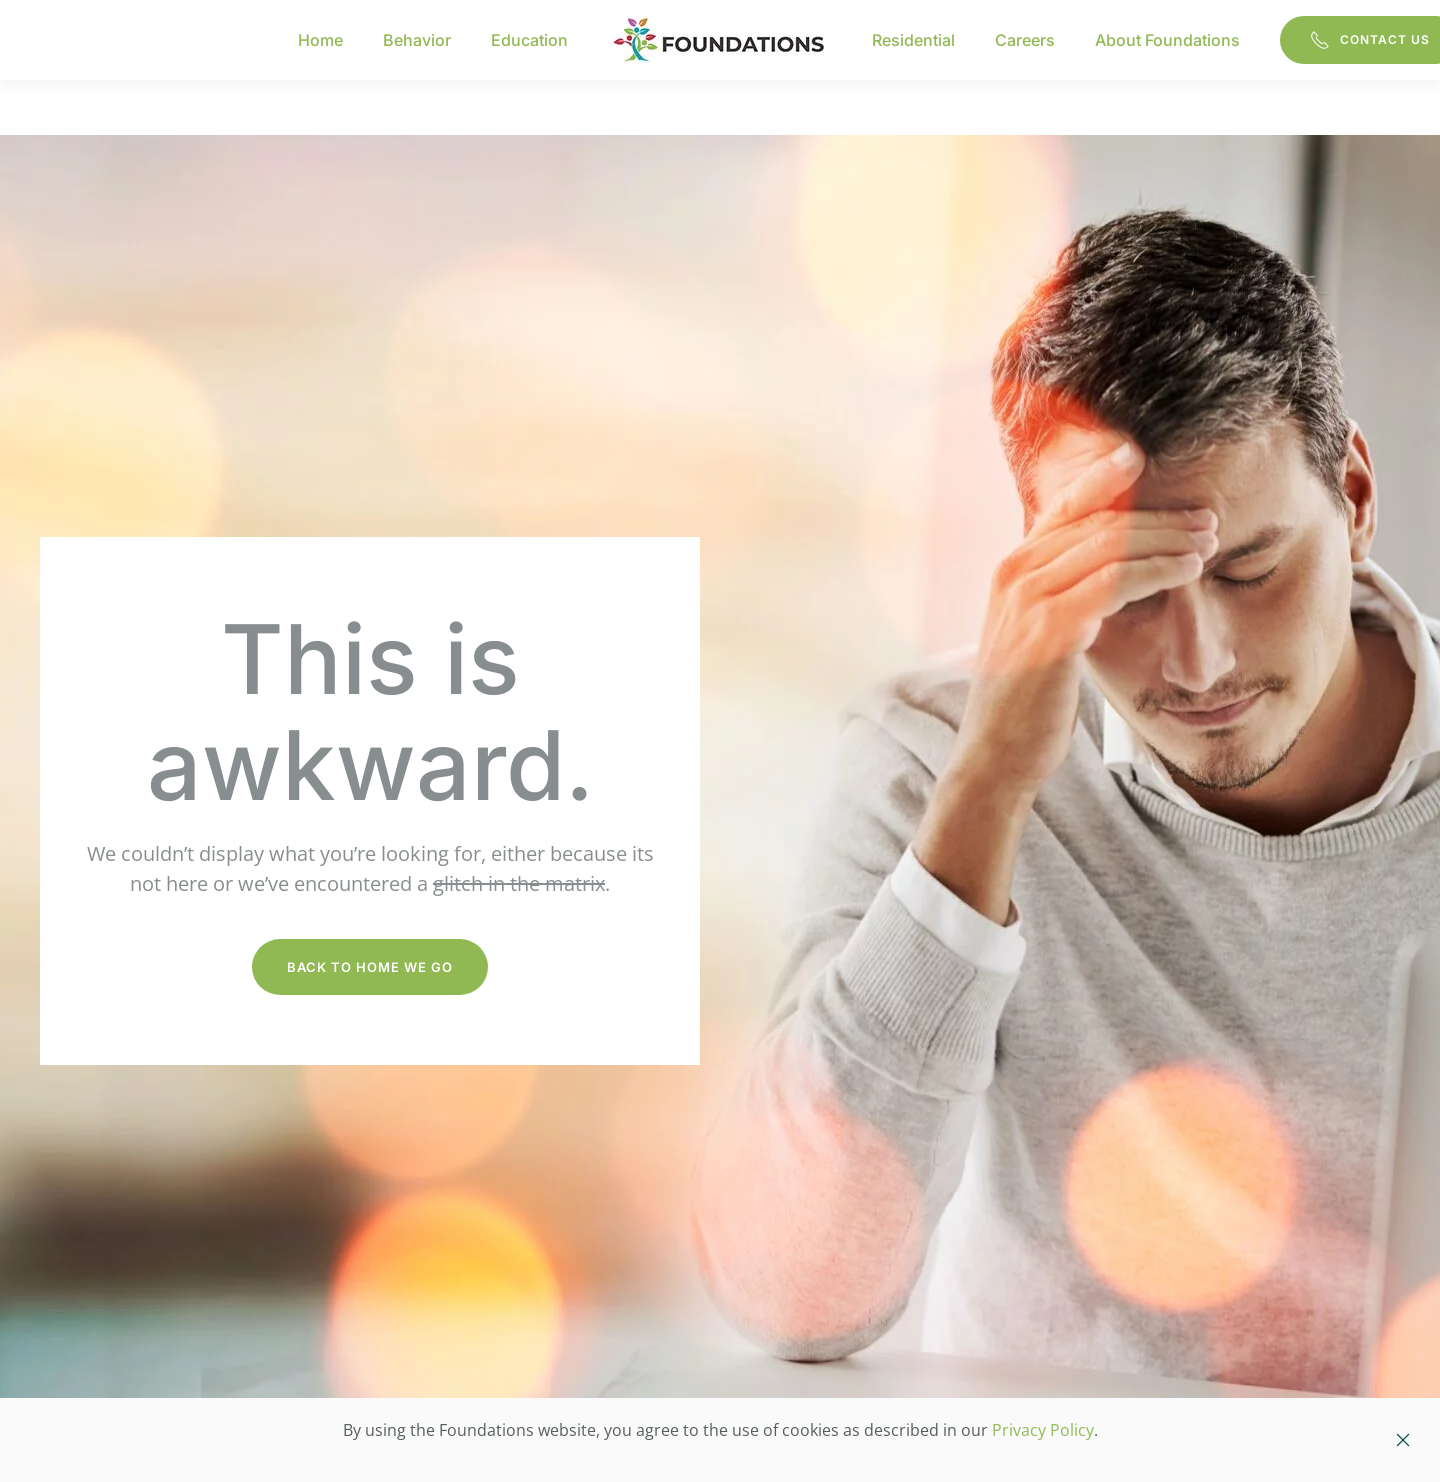 The width and height of the screenshot is (1440, 1482). I want to click on Behavior, so click(417, 40).